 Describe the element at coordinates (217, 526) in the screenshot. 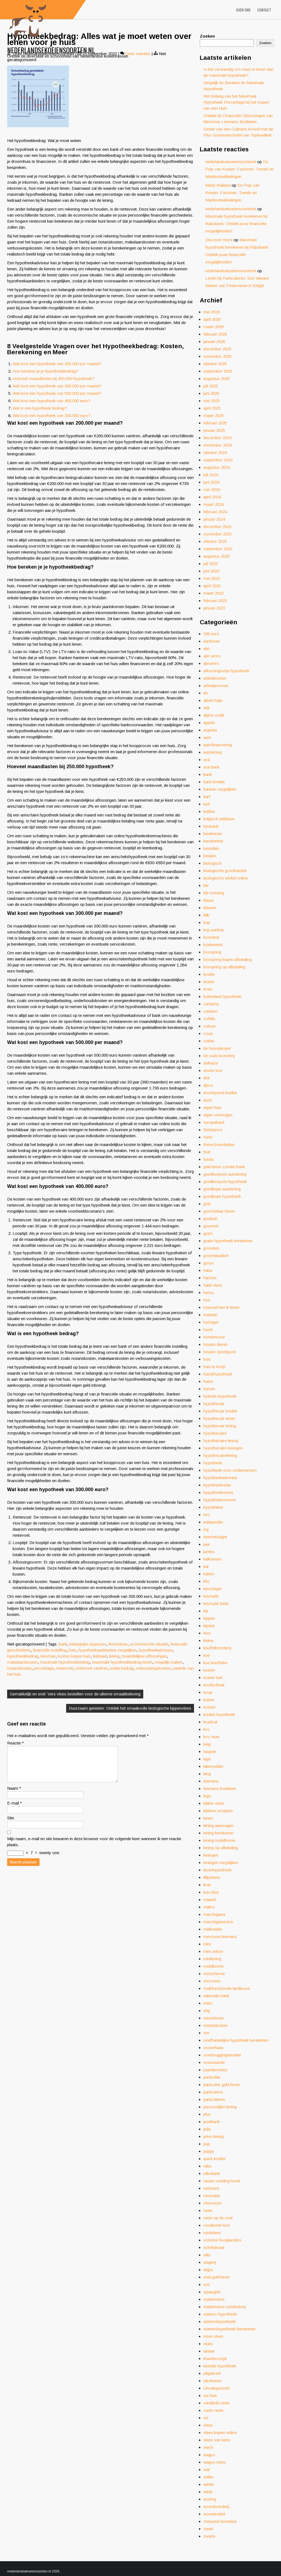

I see `december 2023` at that location.